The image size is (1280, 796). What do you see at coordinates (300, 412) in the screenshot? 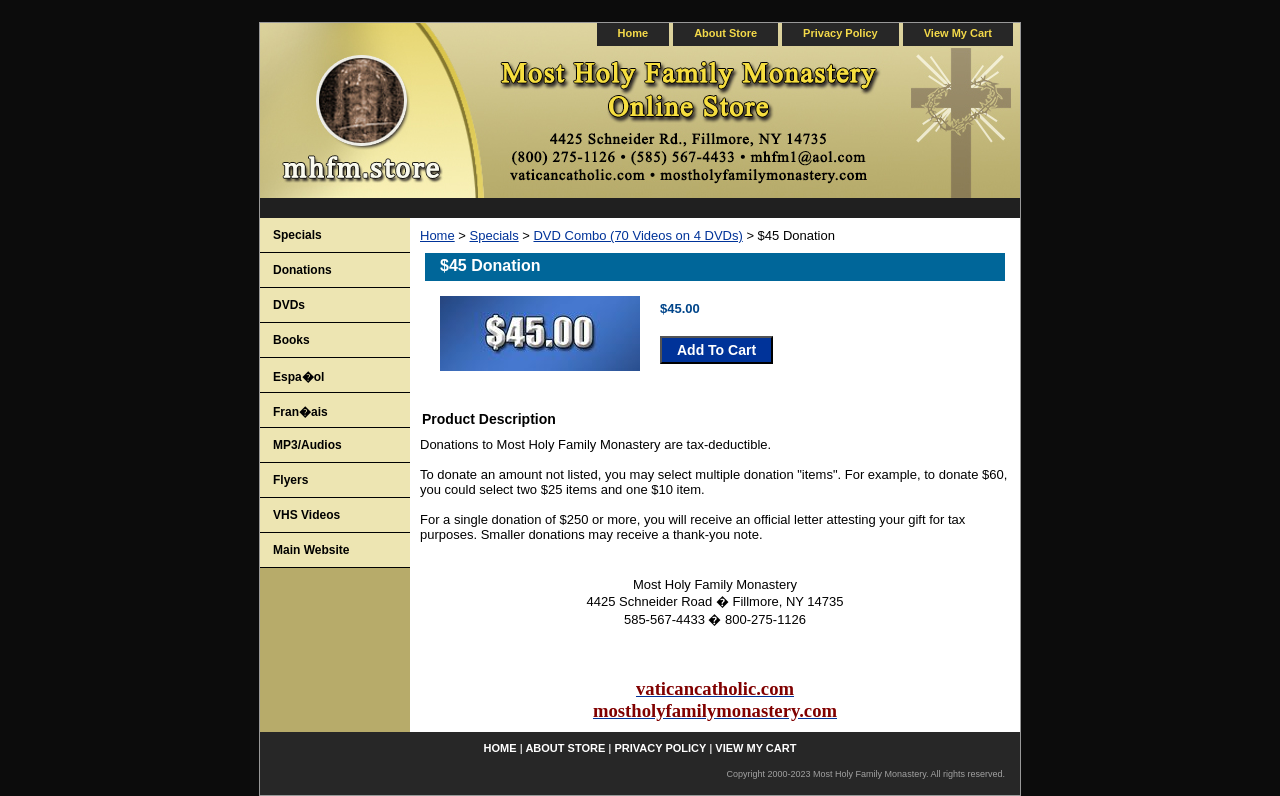
I see `Fran�ais` at bounding box center [300, 412].